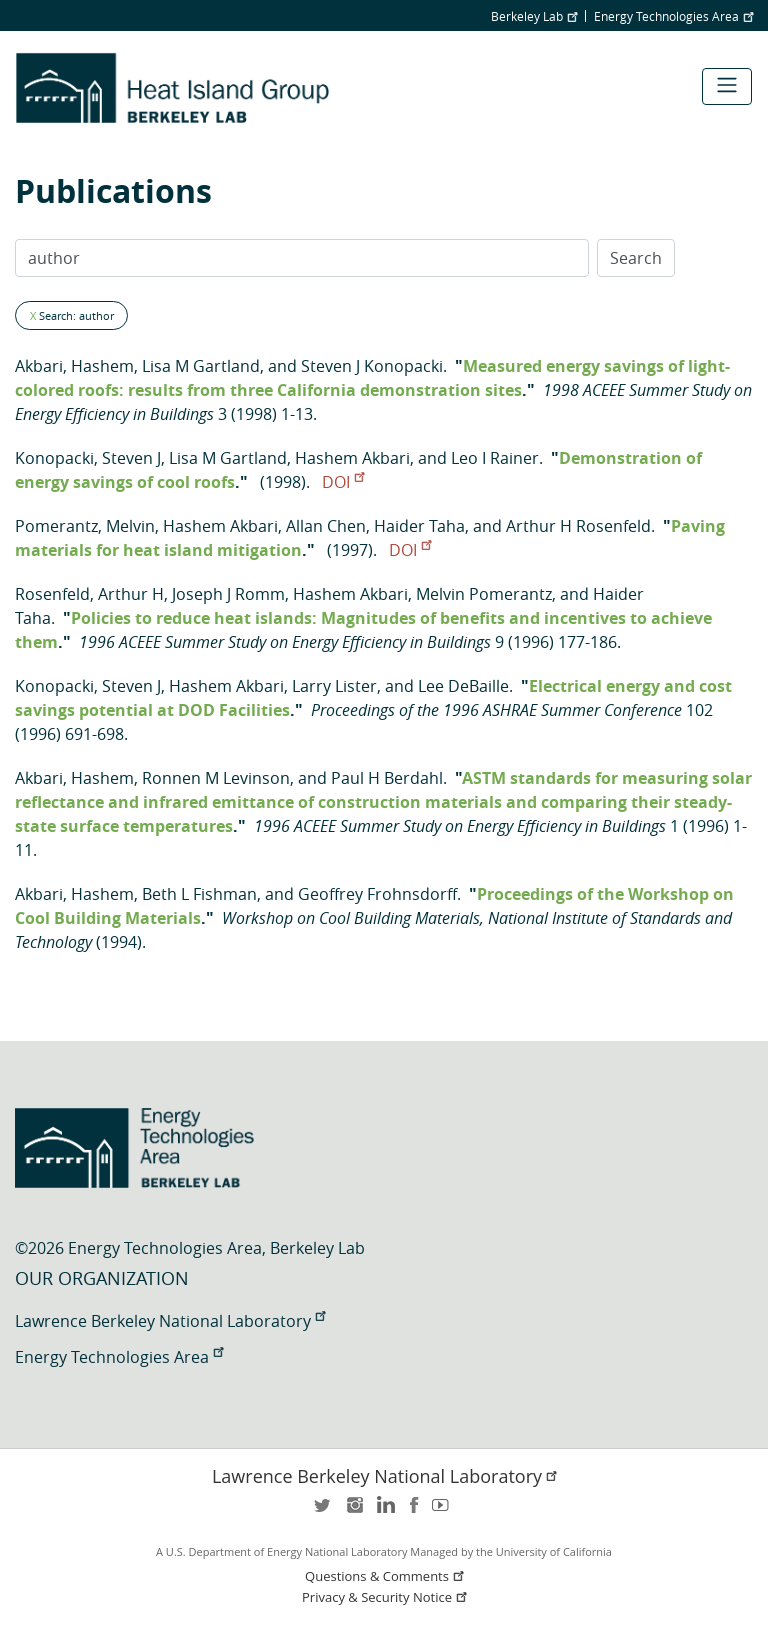 The width and height of the screenshot is (768, 1632). Describe the element at coordinates (326, 526) in the screenshot. I see `Allan Chen` at that location.